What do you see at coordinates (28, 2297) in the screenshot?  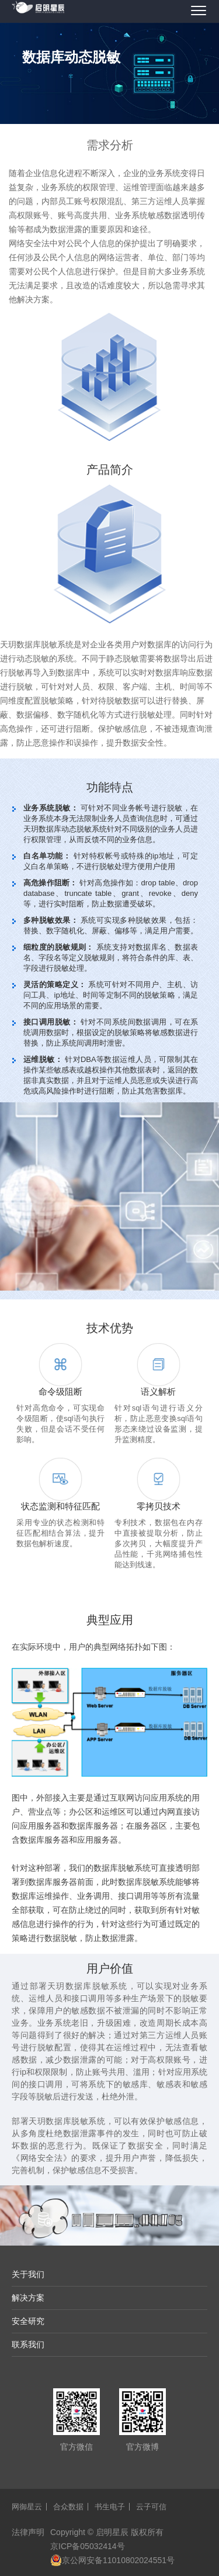 I see `解决方案` at bounding box center [28, 2297].